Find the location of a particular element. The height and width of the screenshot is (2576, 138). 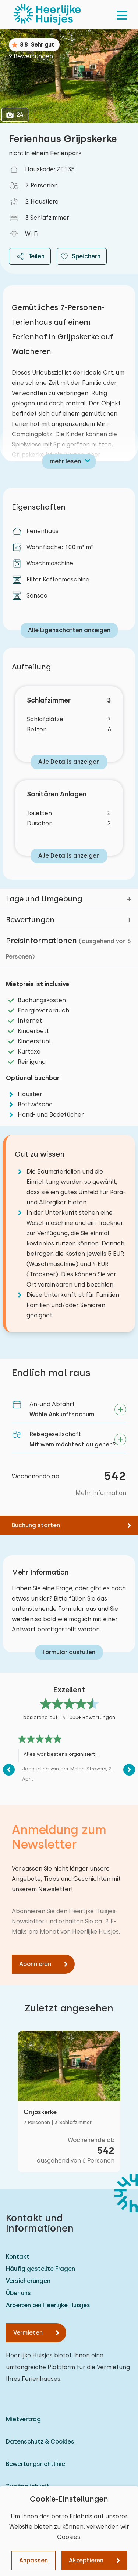

Über uns is located at coordinates (18, 2292).